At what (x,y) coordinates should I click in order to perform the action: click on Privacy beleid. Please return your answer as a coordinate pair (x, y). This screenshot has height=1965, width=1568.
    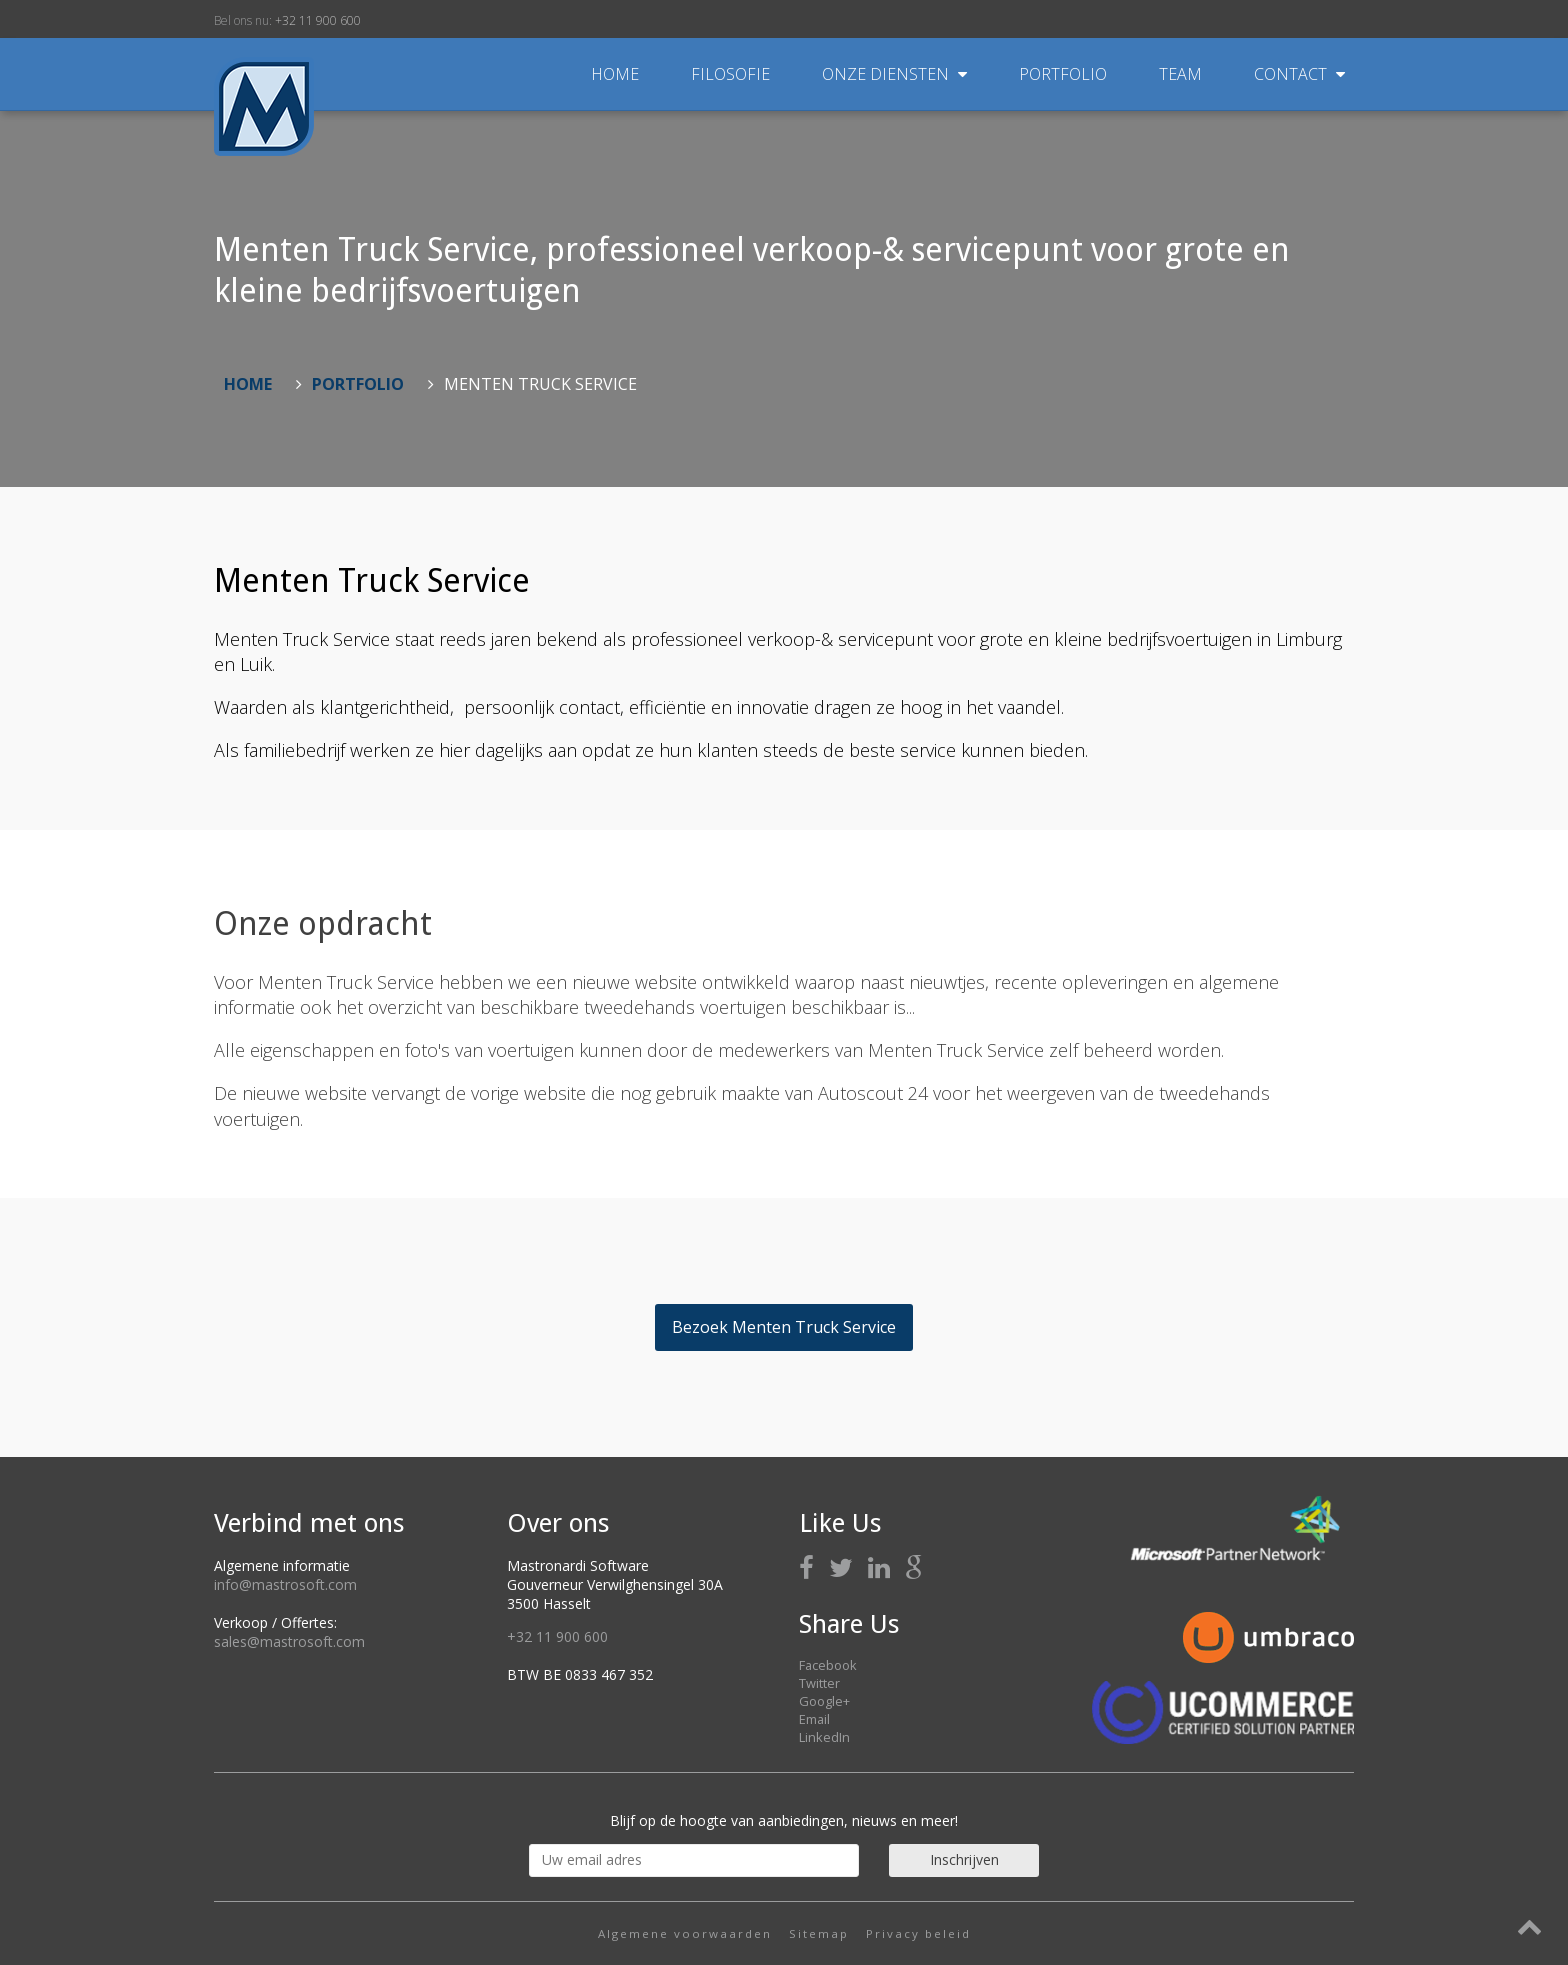
    Looking at the image, I should click on (918, 1933).